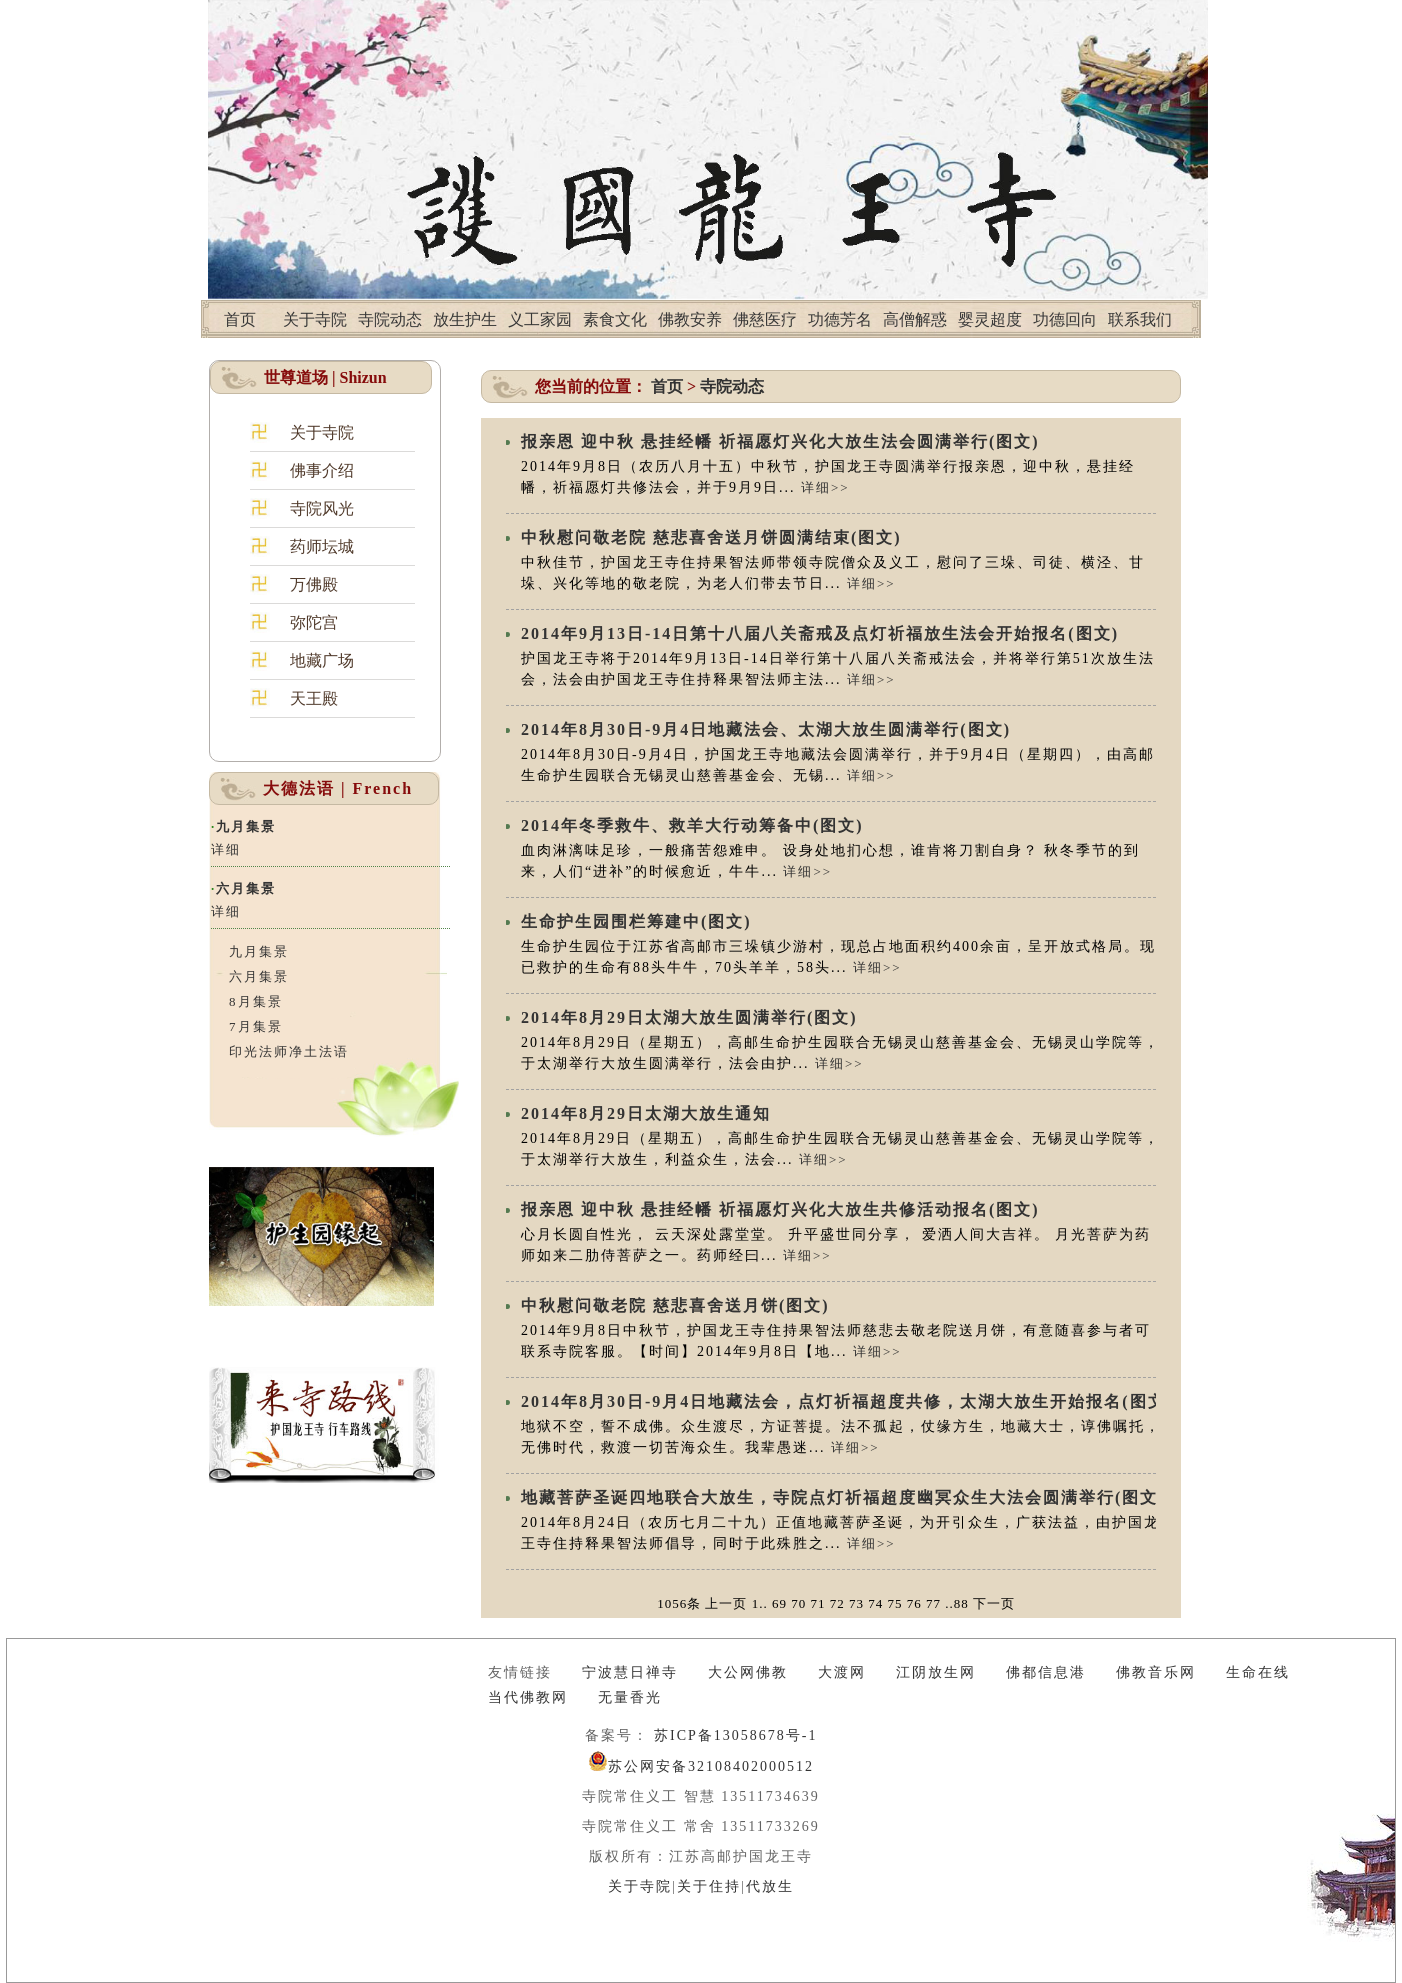 This screenshot has height=1983, width=1402. What do you see at coordinates (766, 729) in the screenshot?
I see `2014年8月30日-9月4日地藏法会、太湖大放生圆满举行(图文)` at bounding box center [766, 729].